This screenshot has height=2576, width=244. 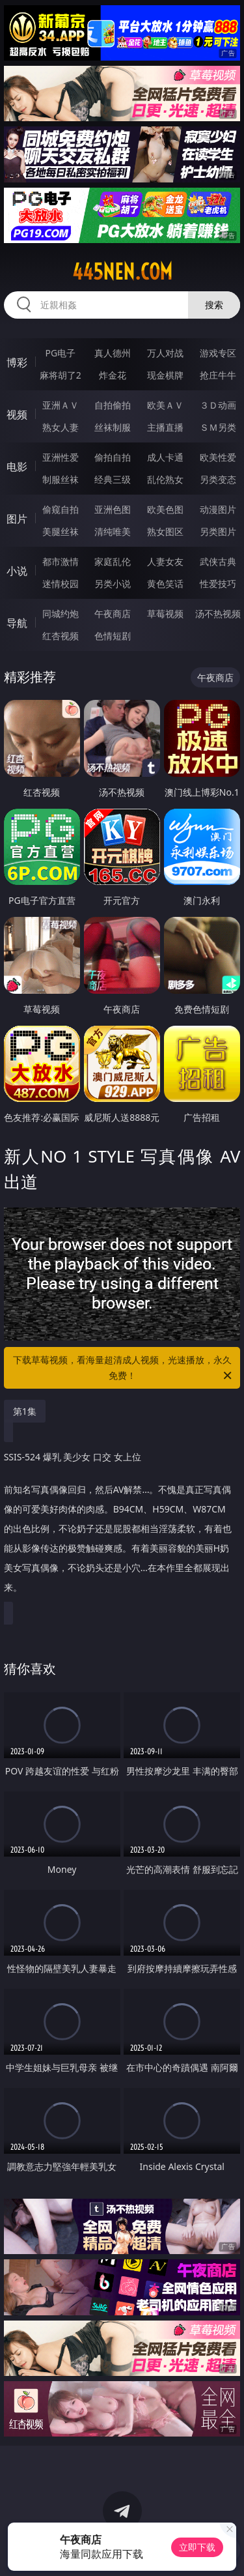 What do you see at coordinates (197, 2547) in the screenshot?
I see `立即下载` at bounding box center [197, 2547].